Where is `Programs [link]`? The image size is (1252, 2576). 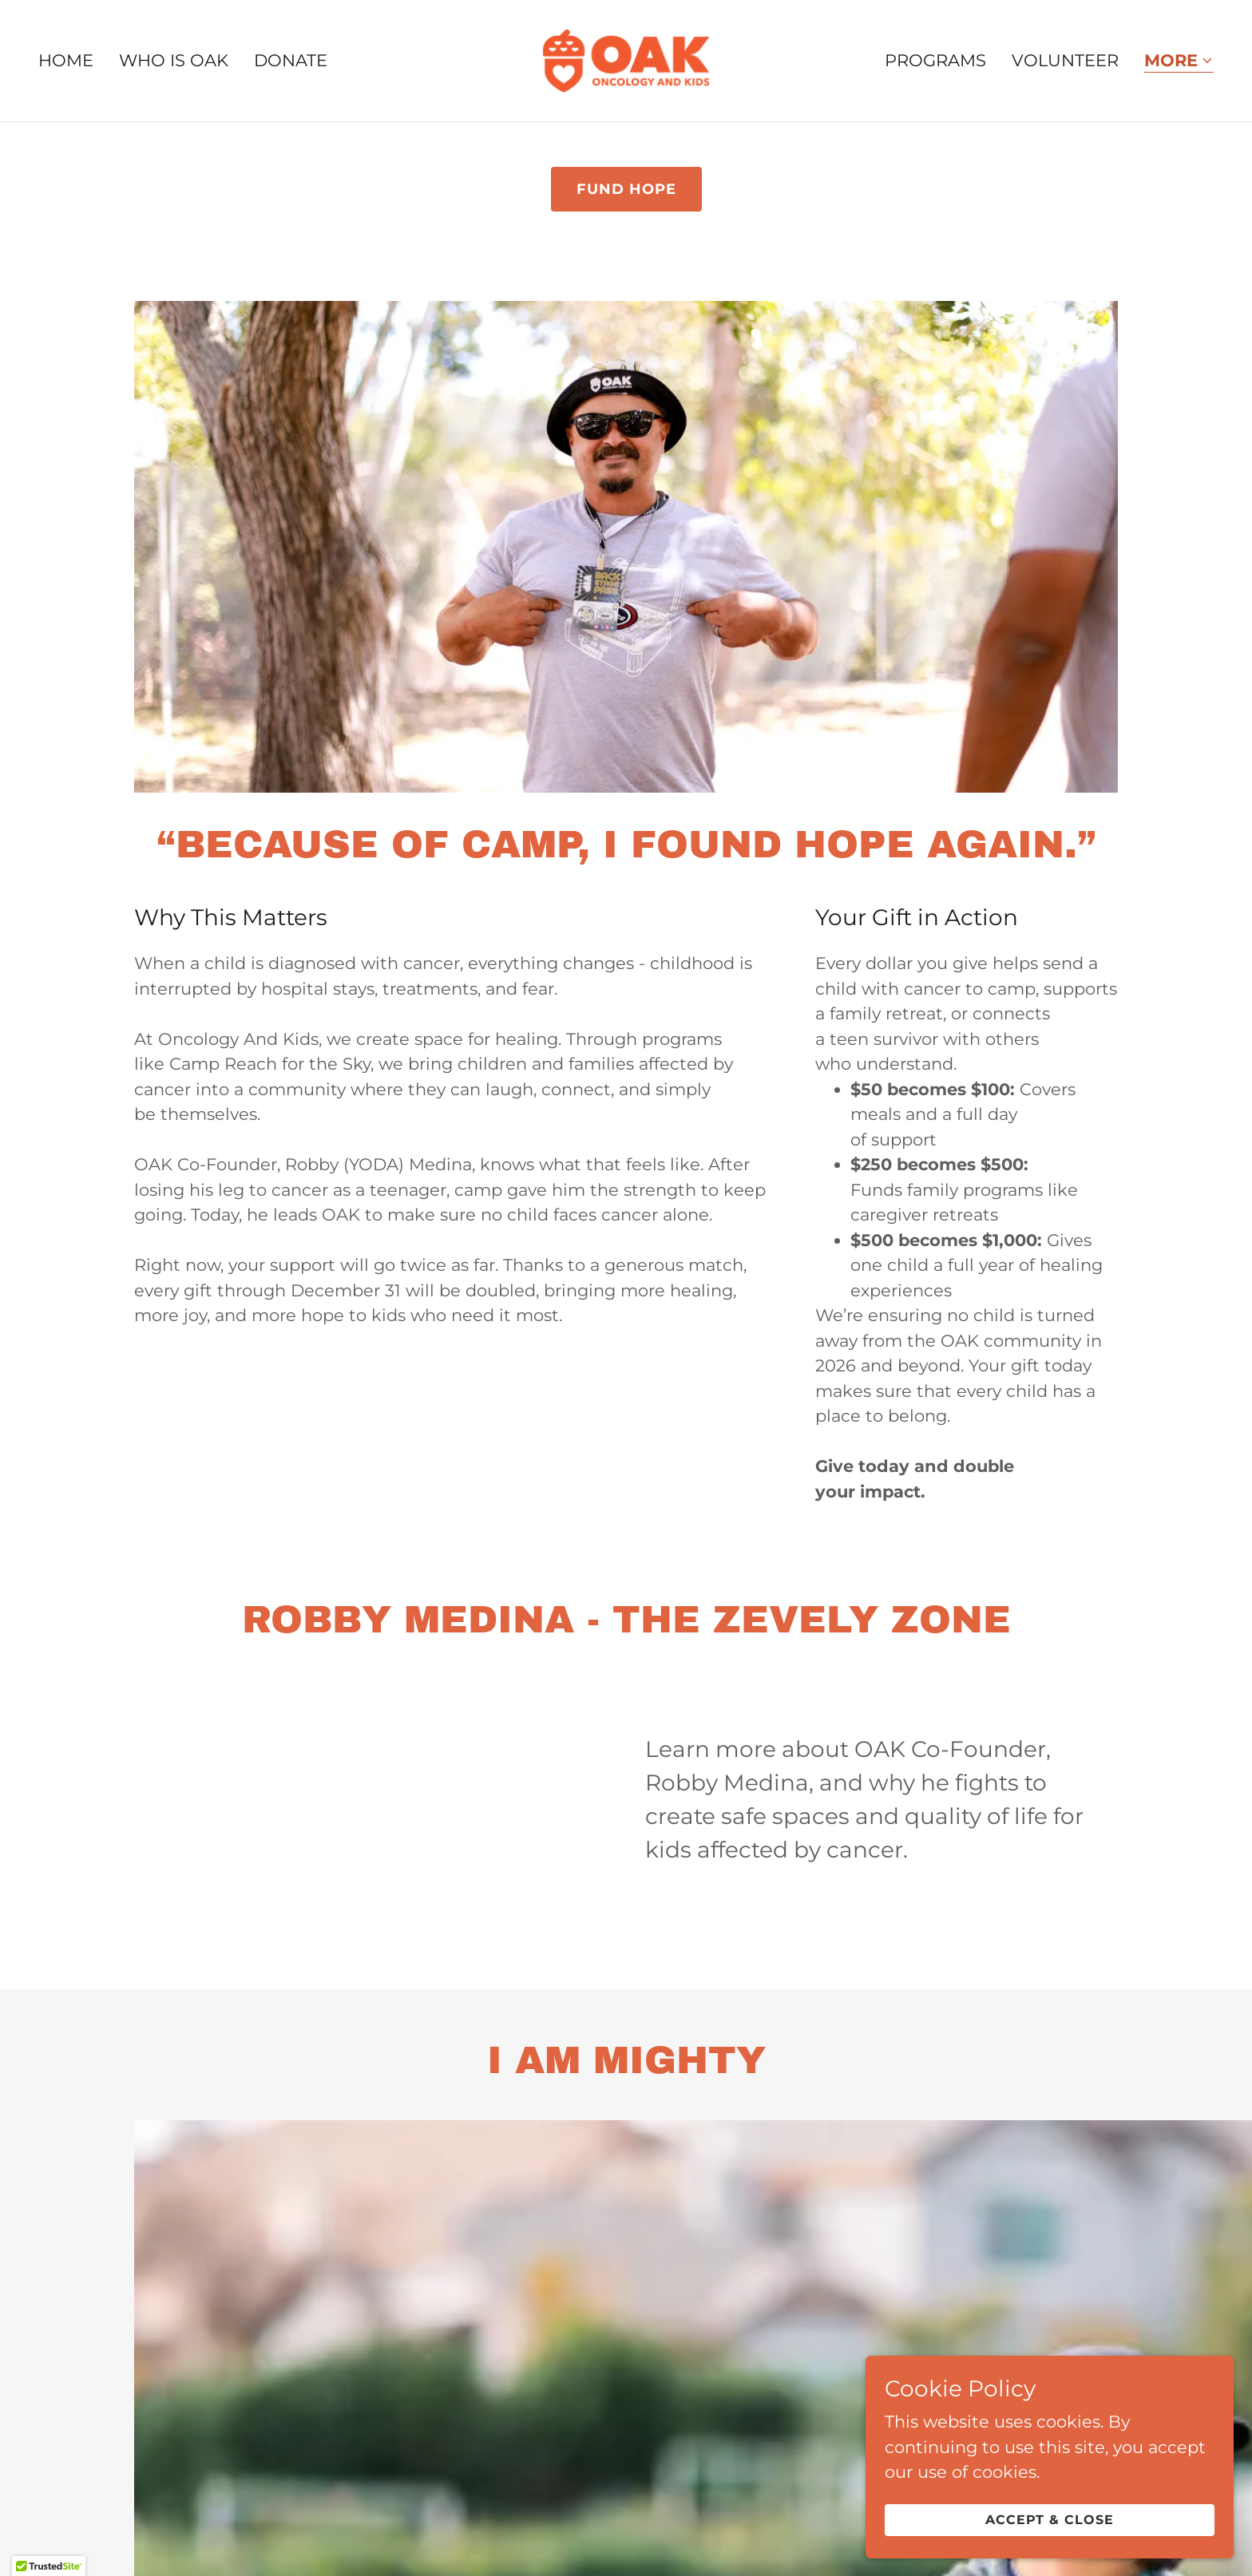
Programs [link] is located at coordinates (935, 60).